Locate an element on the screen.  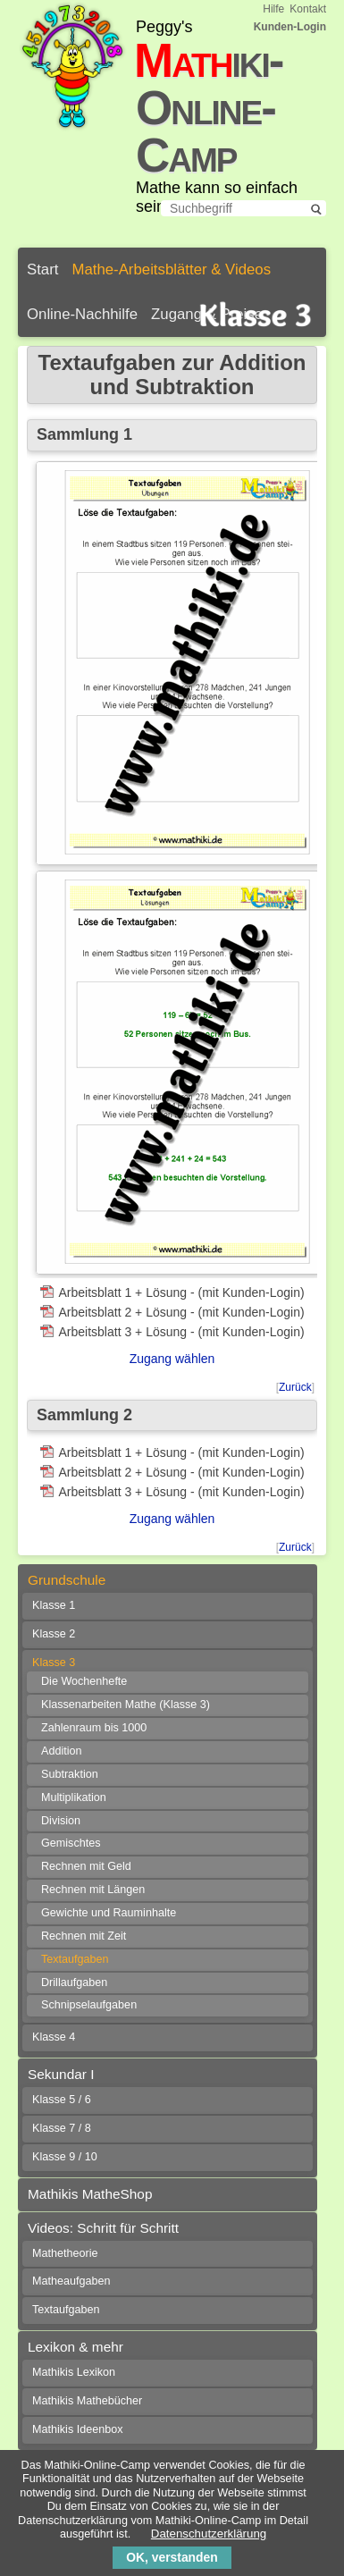
Mathikis Lexikon is located at coordinates (73, 2372).